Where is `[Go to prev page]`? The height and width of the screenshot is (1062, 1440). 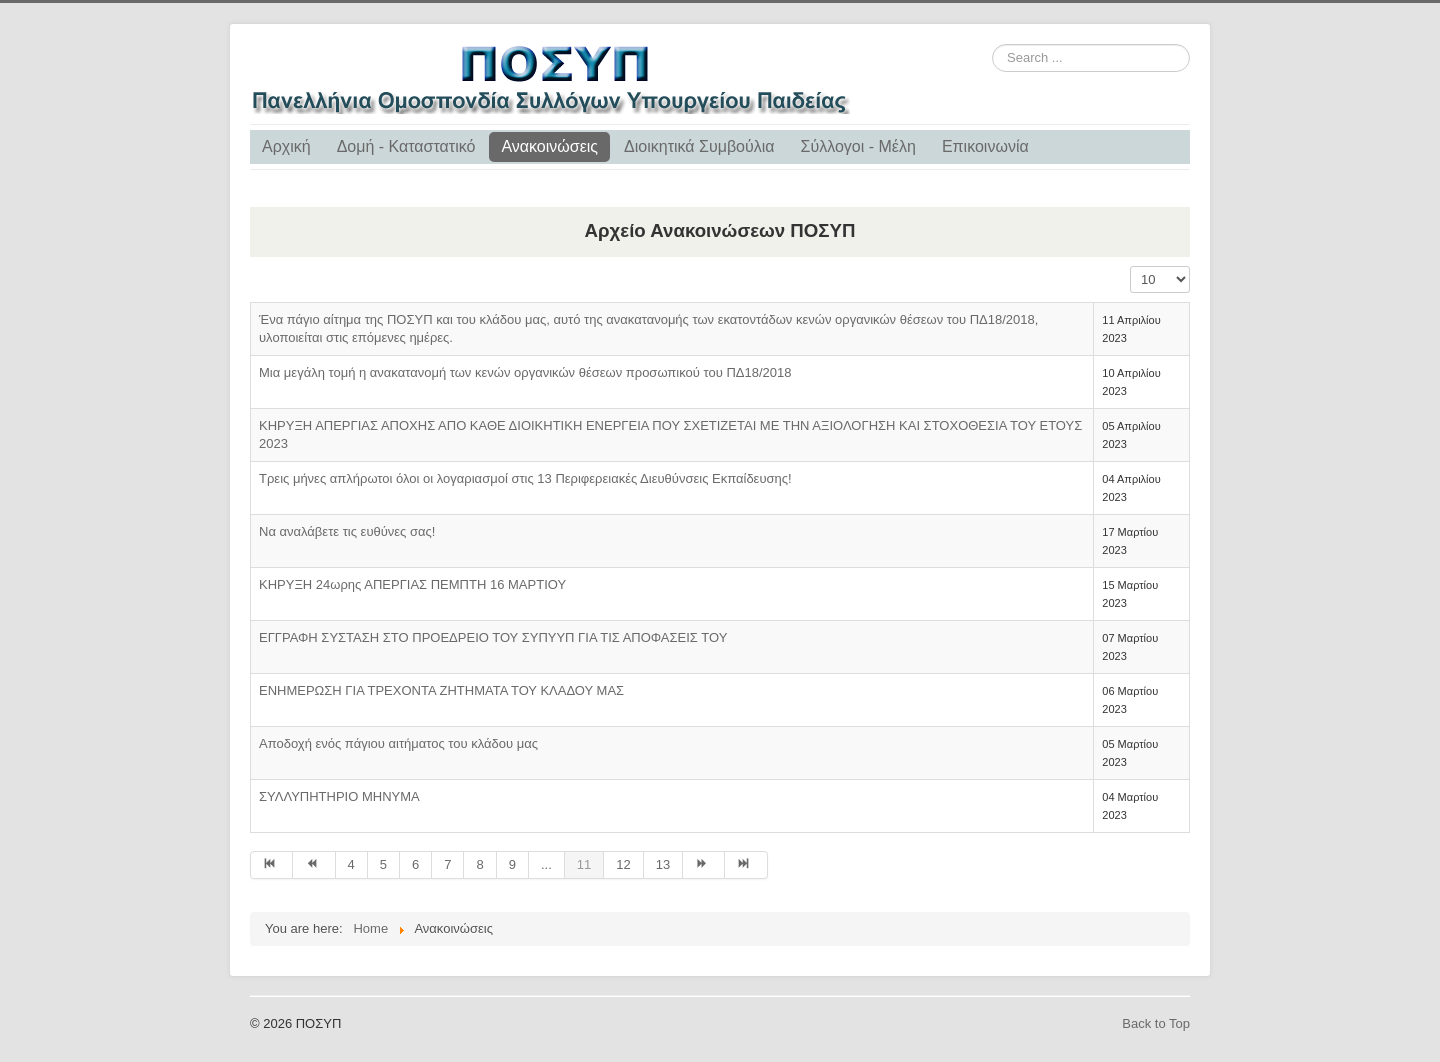 [Go to prev page] is located at coordinates (314, 865).